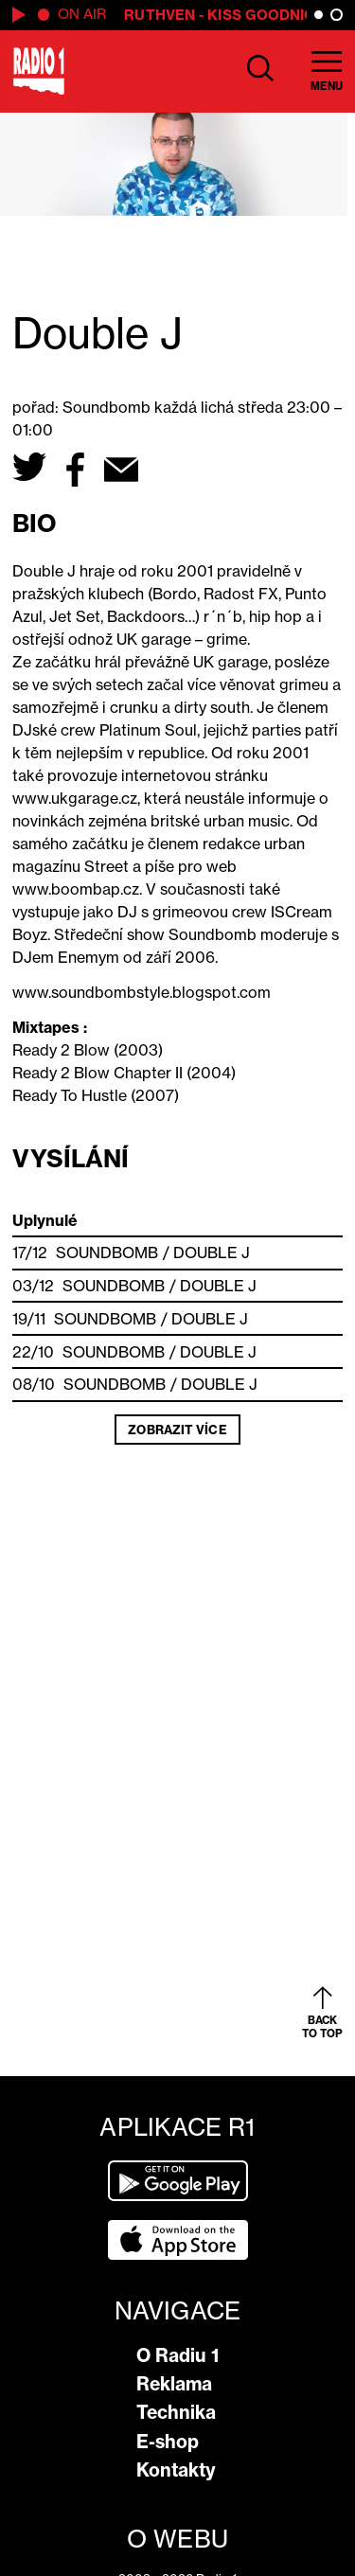 Image resolution: width=355 pixels, height=2576 pixels. What do you see at coordinates (177, 2355) in the screenshot?
I see `O Radiu 1` at bounding box center [177, 2355].